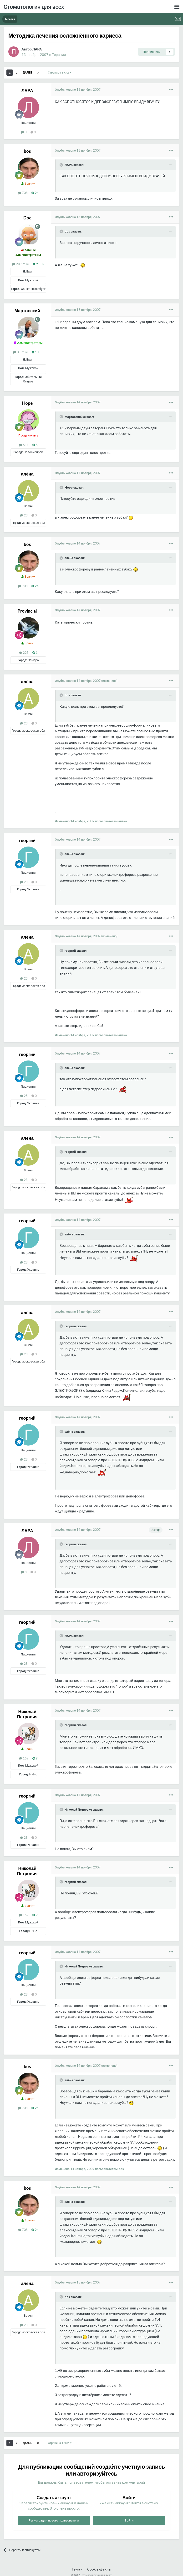  I want to click on Стоматология для всех, so click(34, 6).